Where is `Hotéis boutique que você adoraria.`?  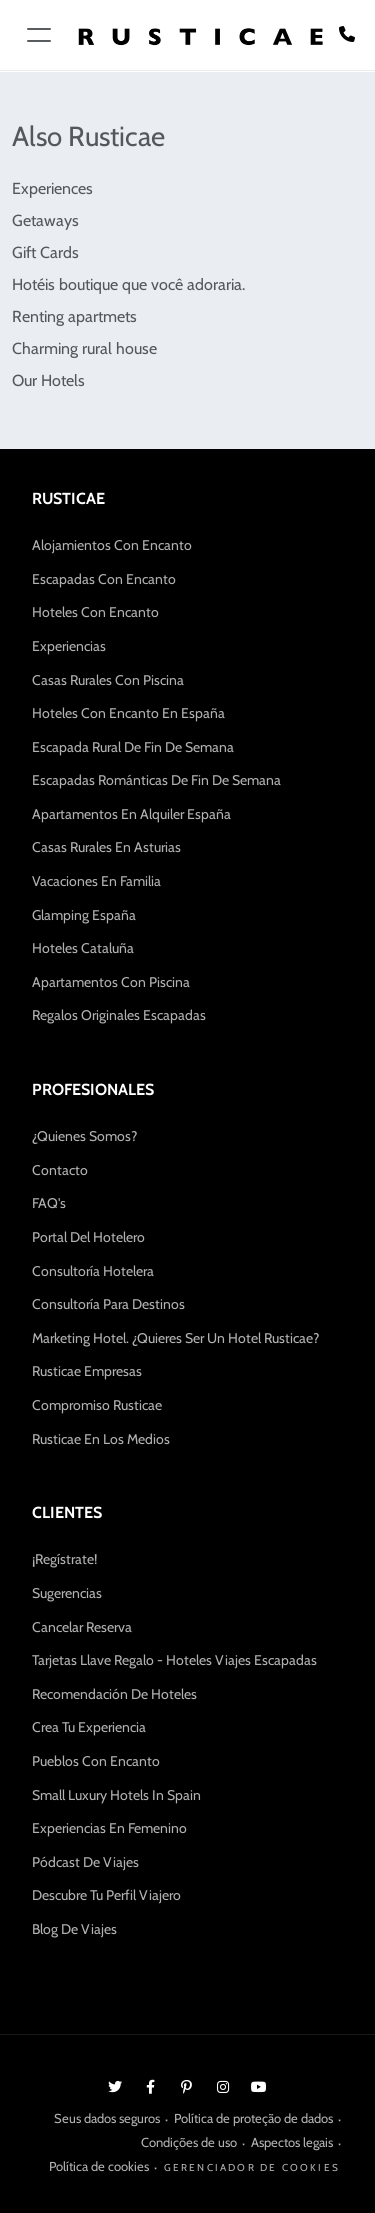
Hotéis boutique que você adoraria. is located at coordinates (128, 284).